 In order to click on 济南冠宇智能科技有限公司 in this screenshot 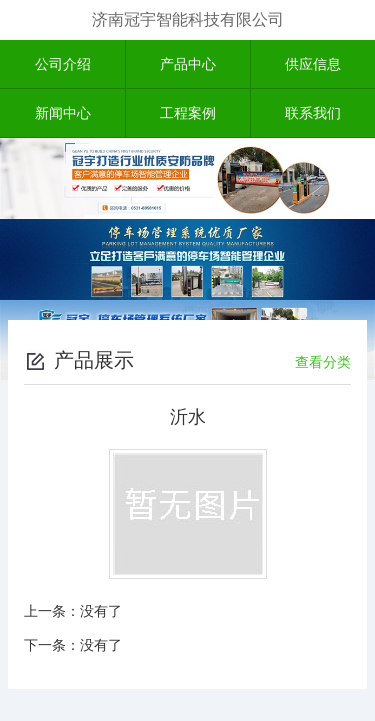, I will do `click(188, 19)`.